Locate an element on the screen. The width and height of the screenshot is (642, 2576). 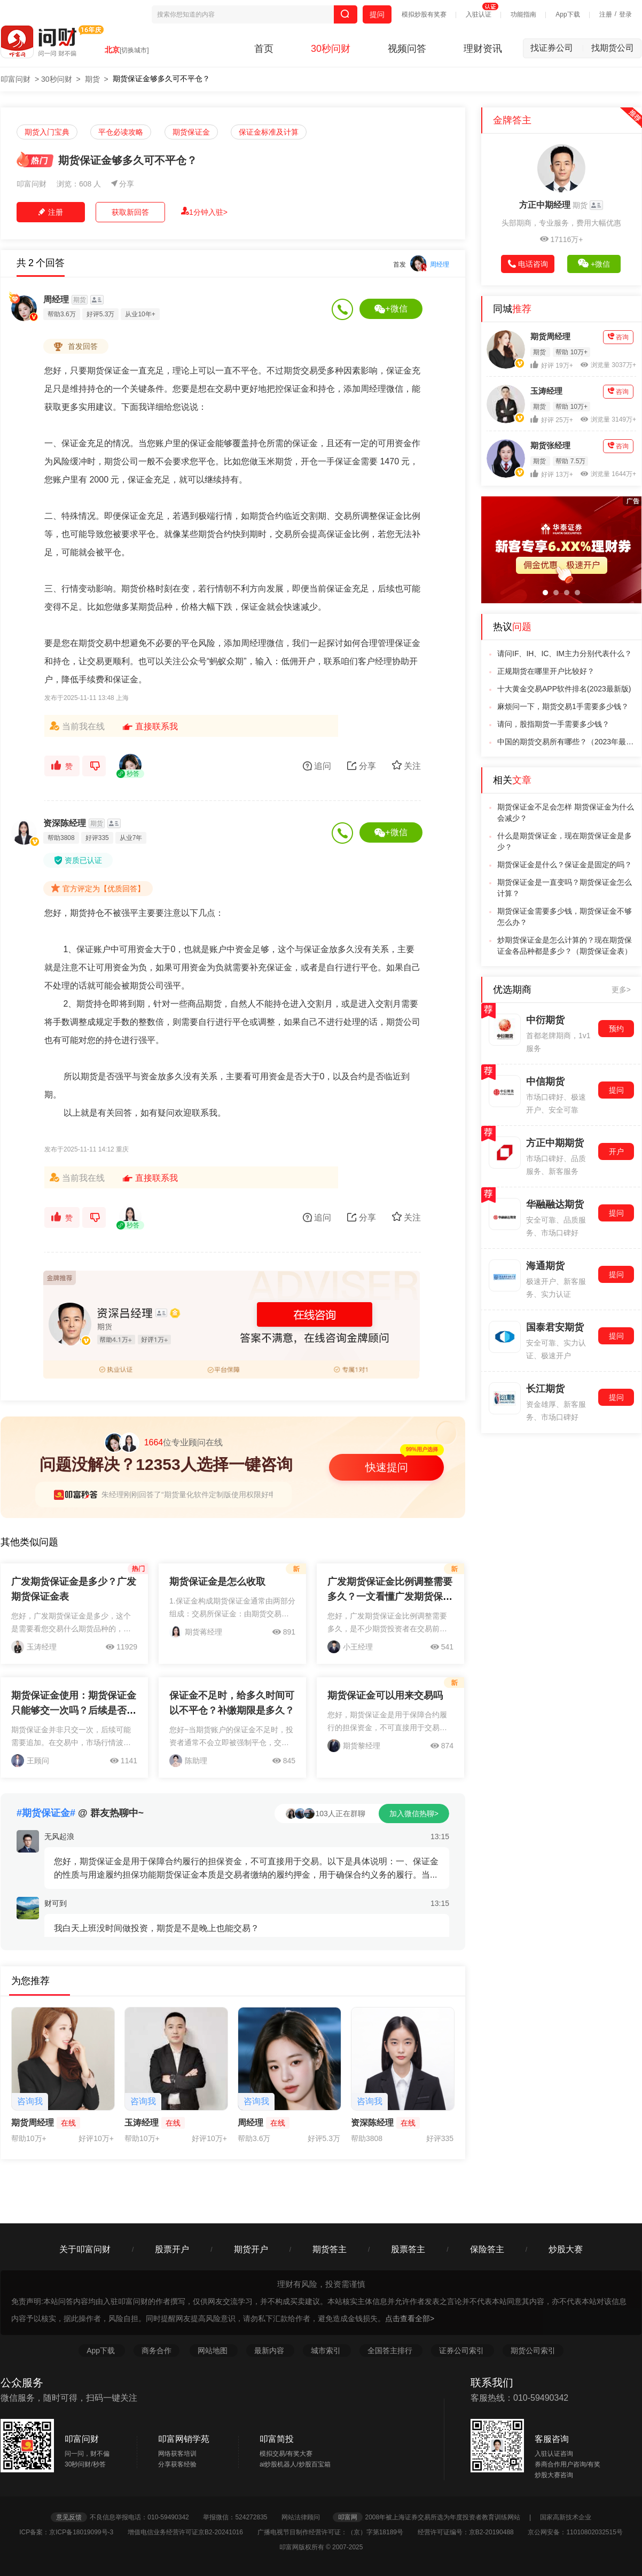
+微信 is located at coordinates (390, 309).